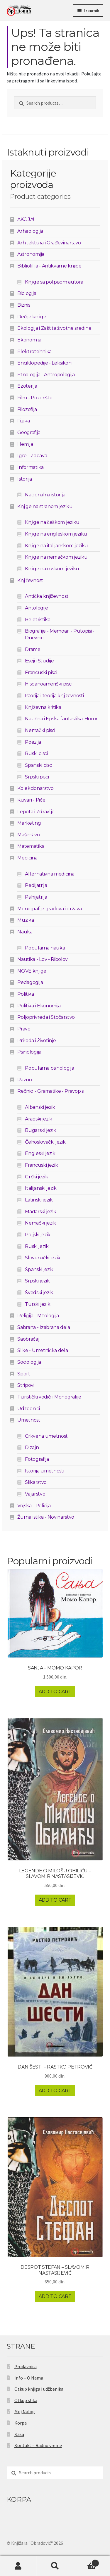 The height and width of the screenshot is (2576, 110). Describe the element at coordinates (30, 580) in the screenshot. I see `Književnost` at that location.